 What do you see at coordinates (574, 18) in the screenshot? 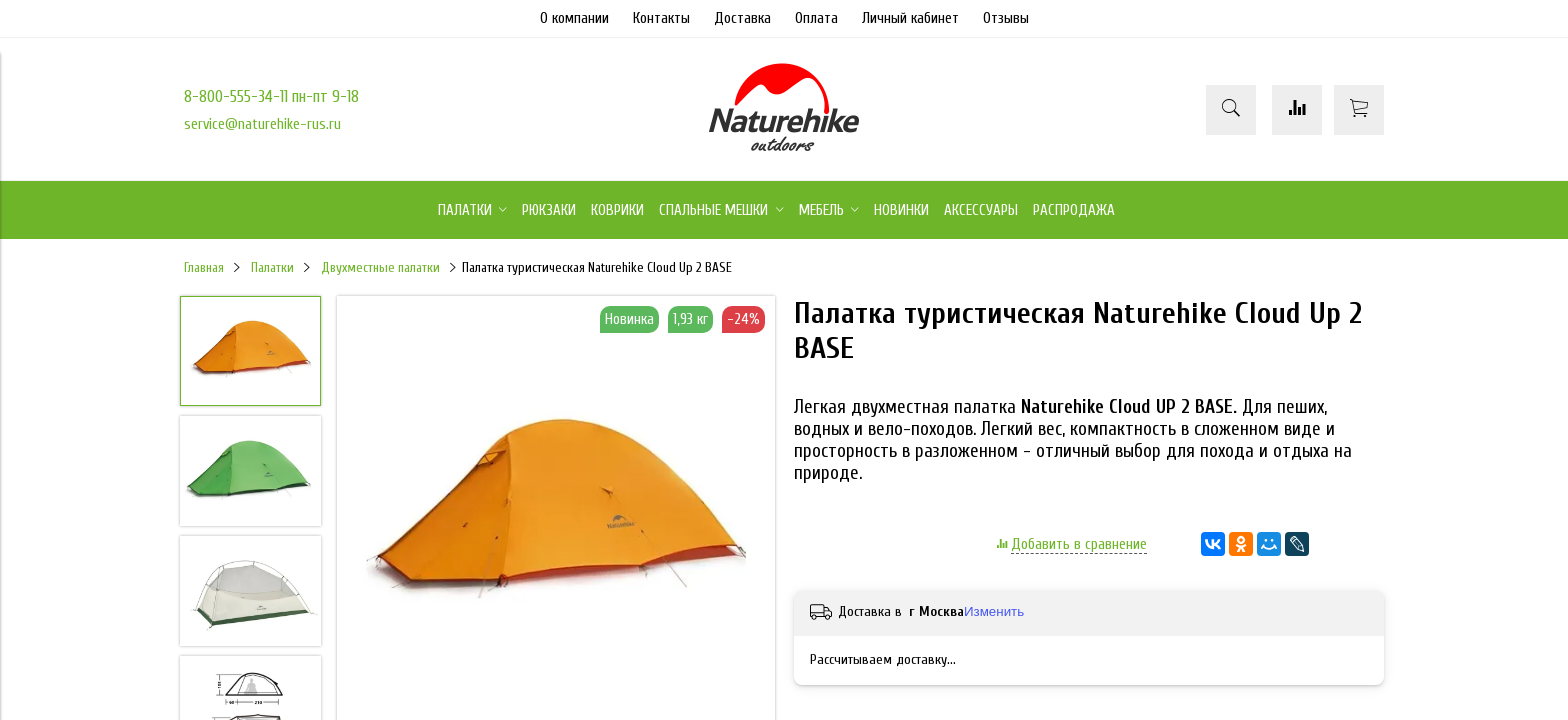
I see `О компании` at bounding box center [574, 18].